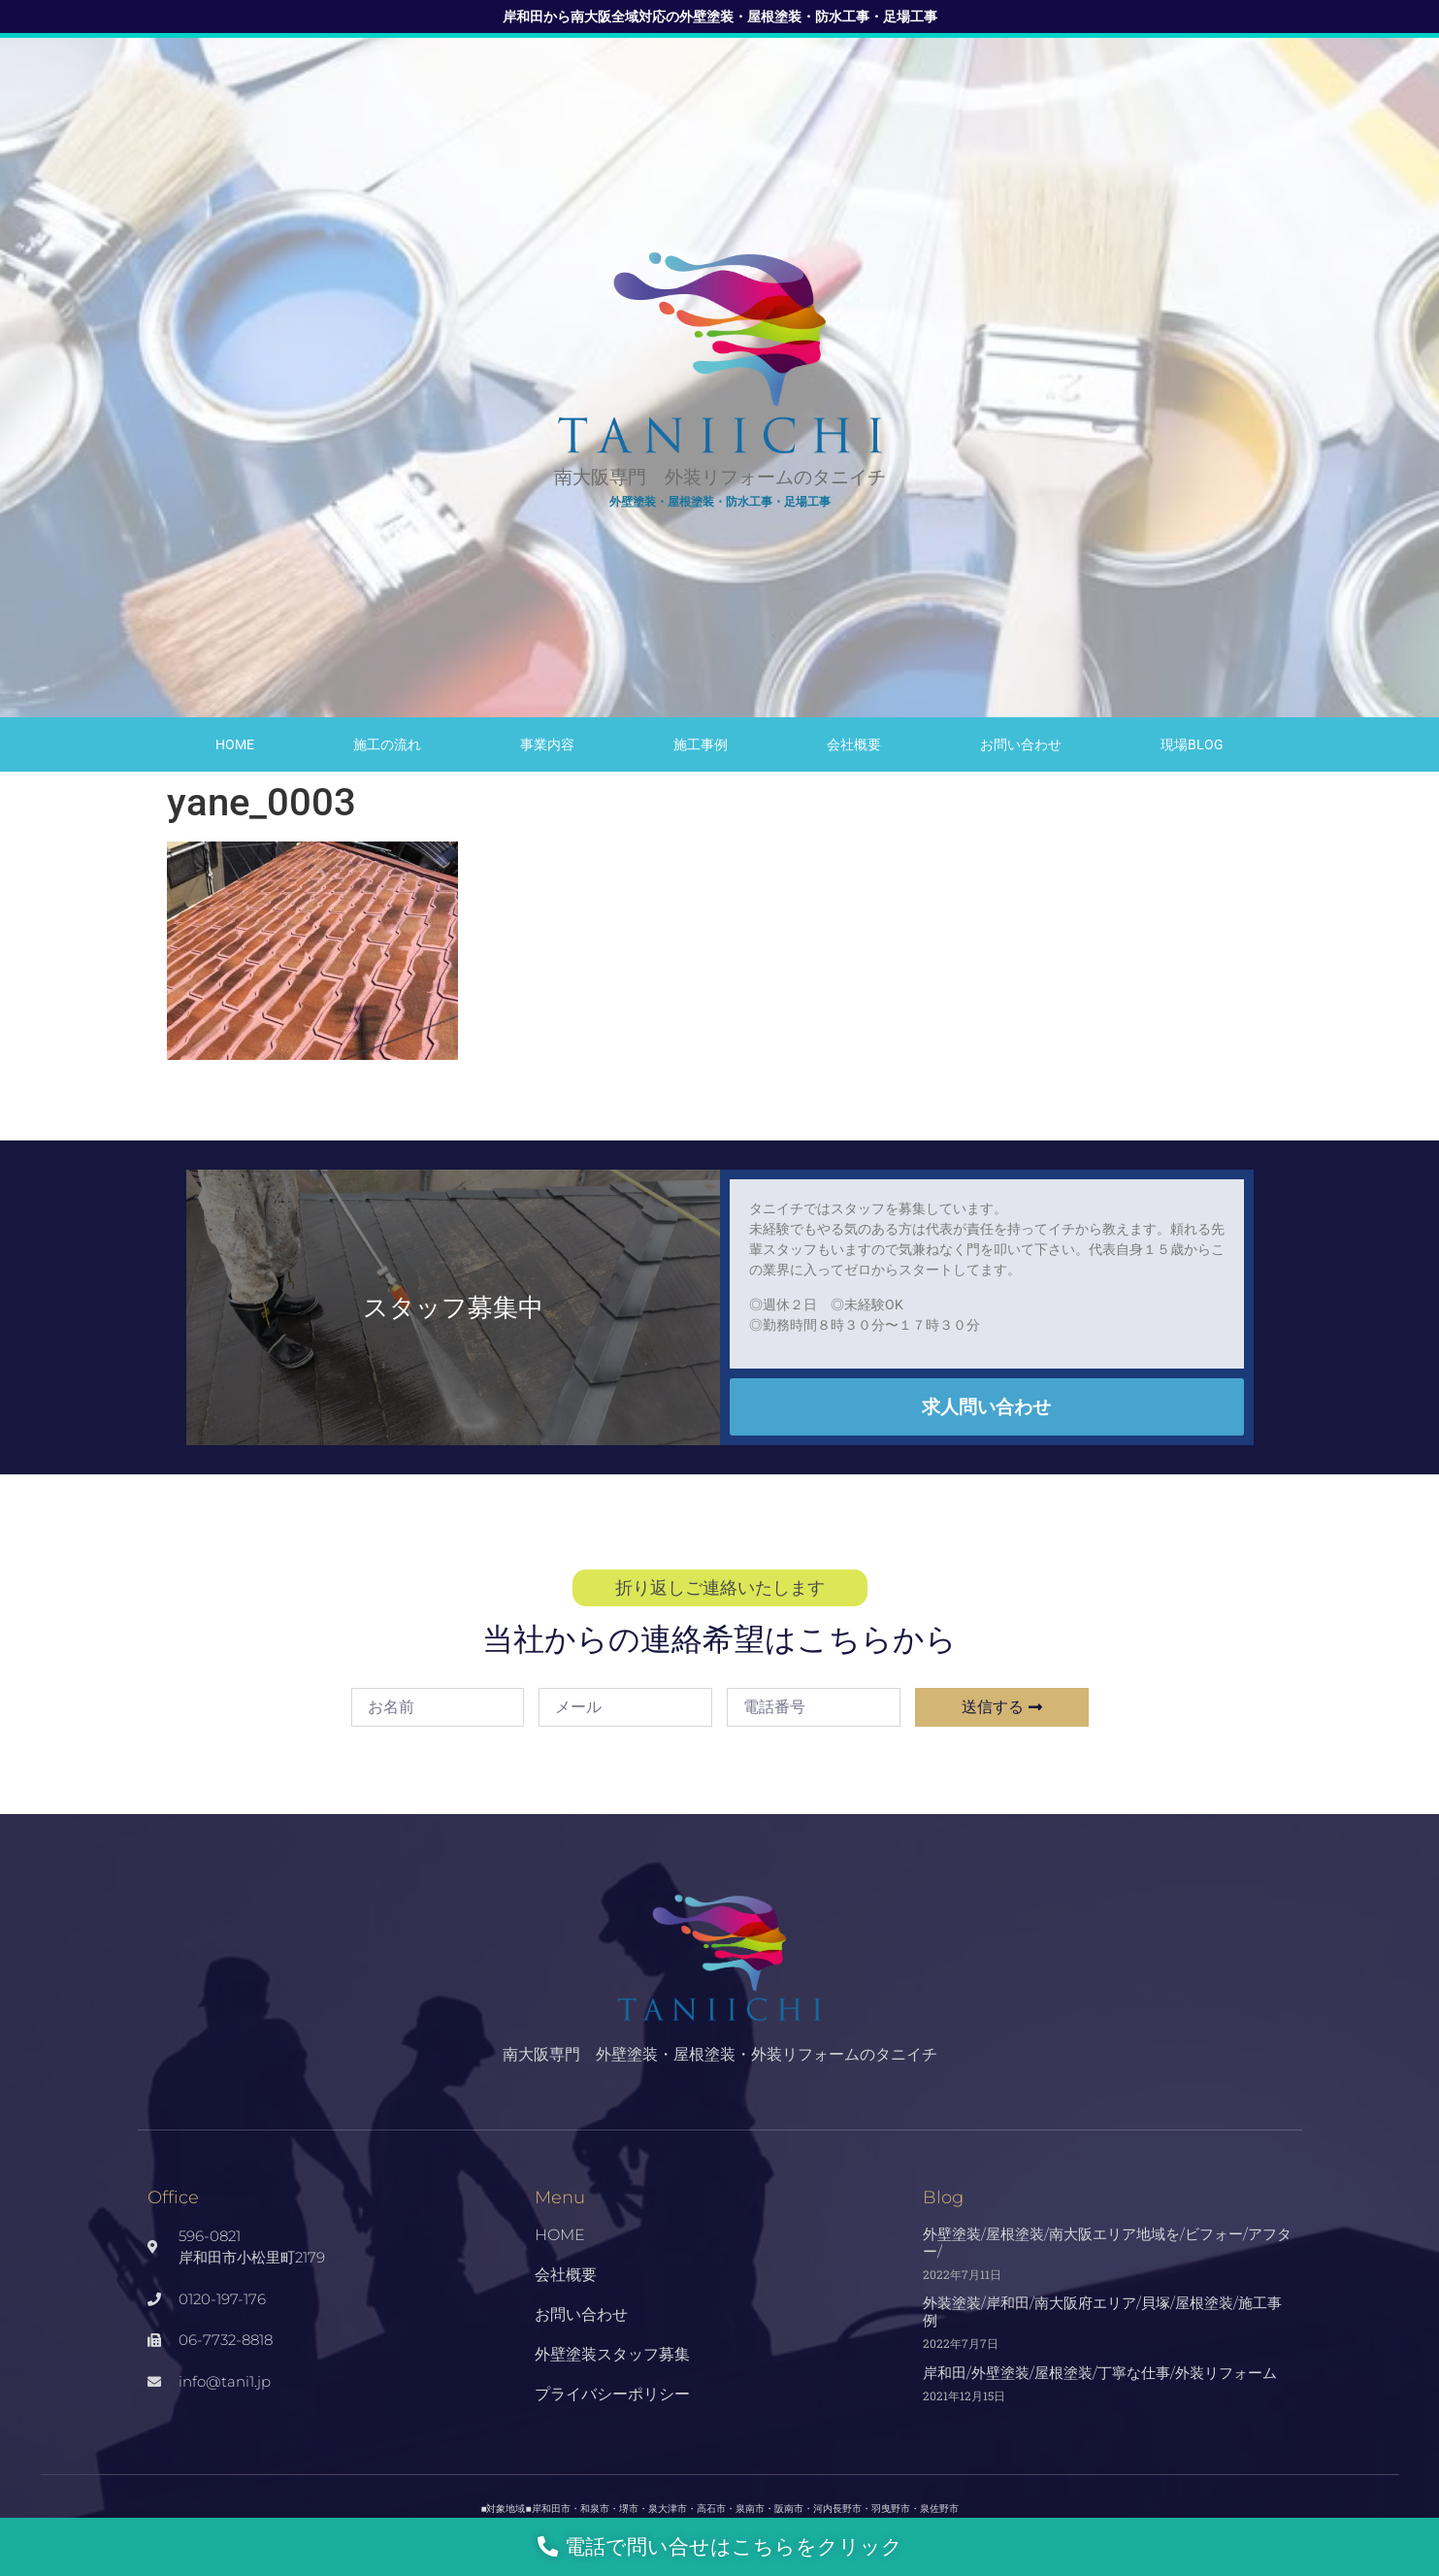 Image resolution: width=1439 pixels, height=2576 pixels. I want to click on お問い合わせ, so click(1021, 744).